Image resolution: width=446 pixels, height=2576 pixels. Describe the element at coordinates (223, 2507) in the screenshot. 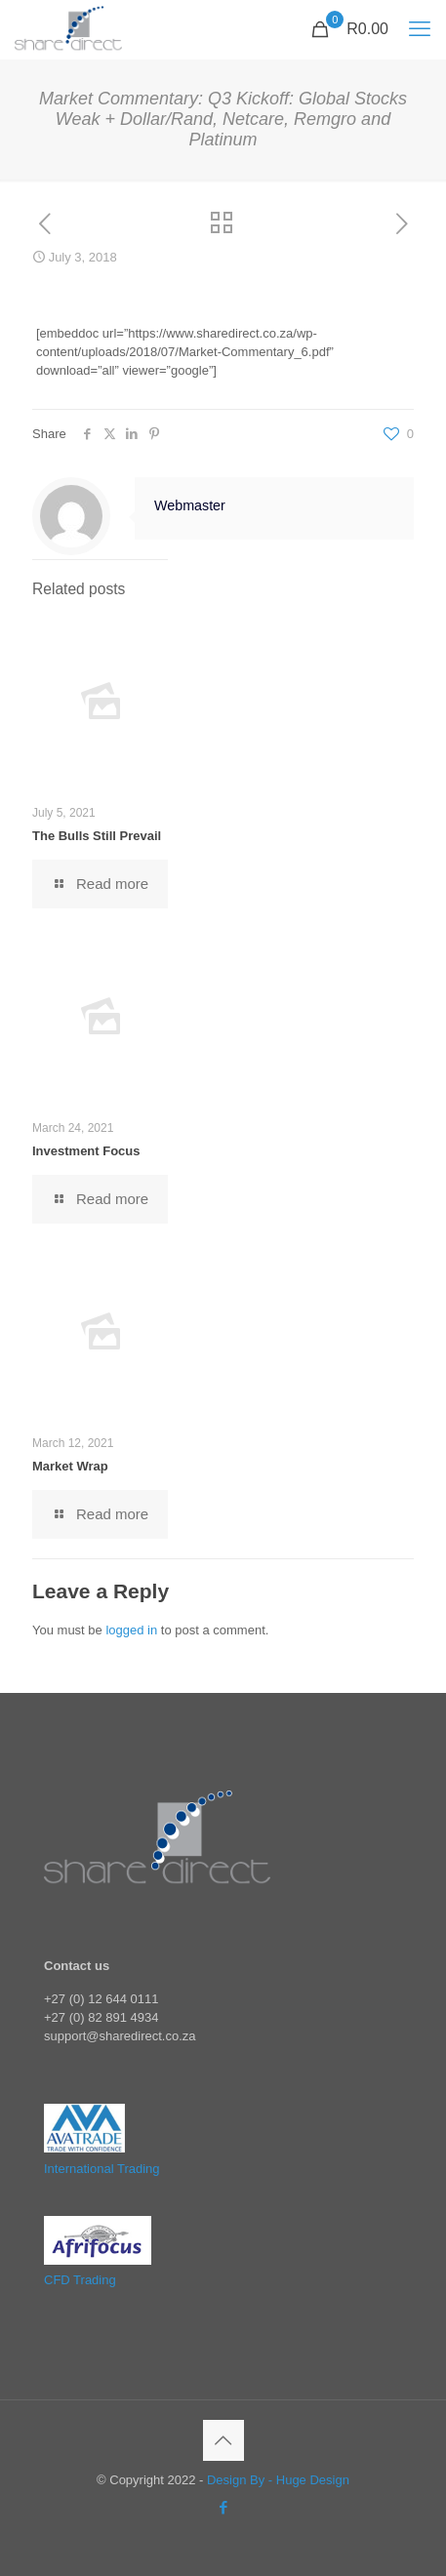

I see `[Facebook icon]` at that location.